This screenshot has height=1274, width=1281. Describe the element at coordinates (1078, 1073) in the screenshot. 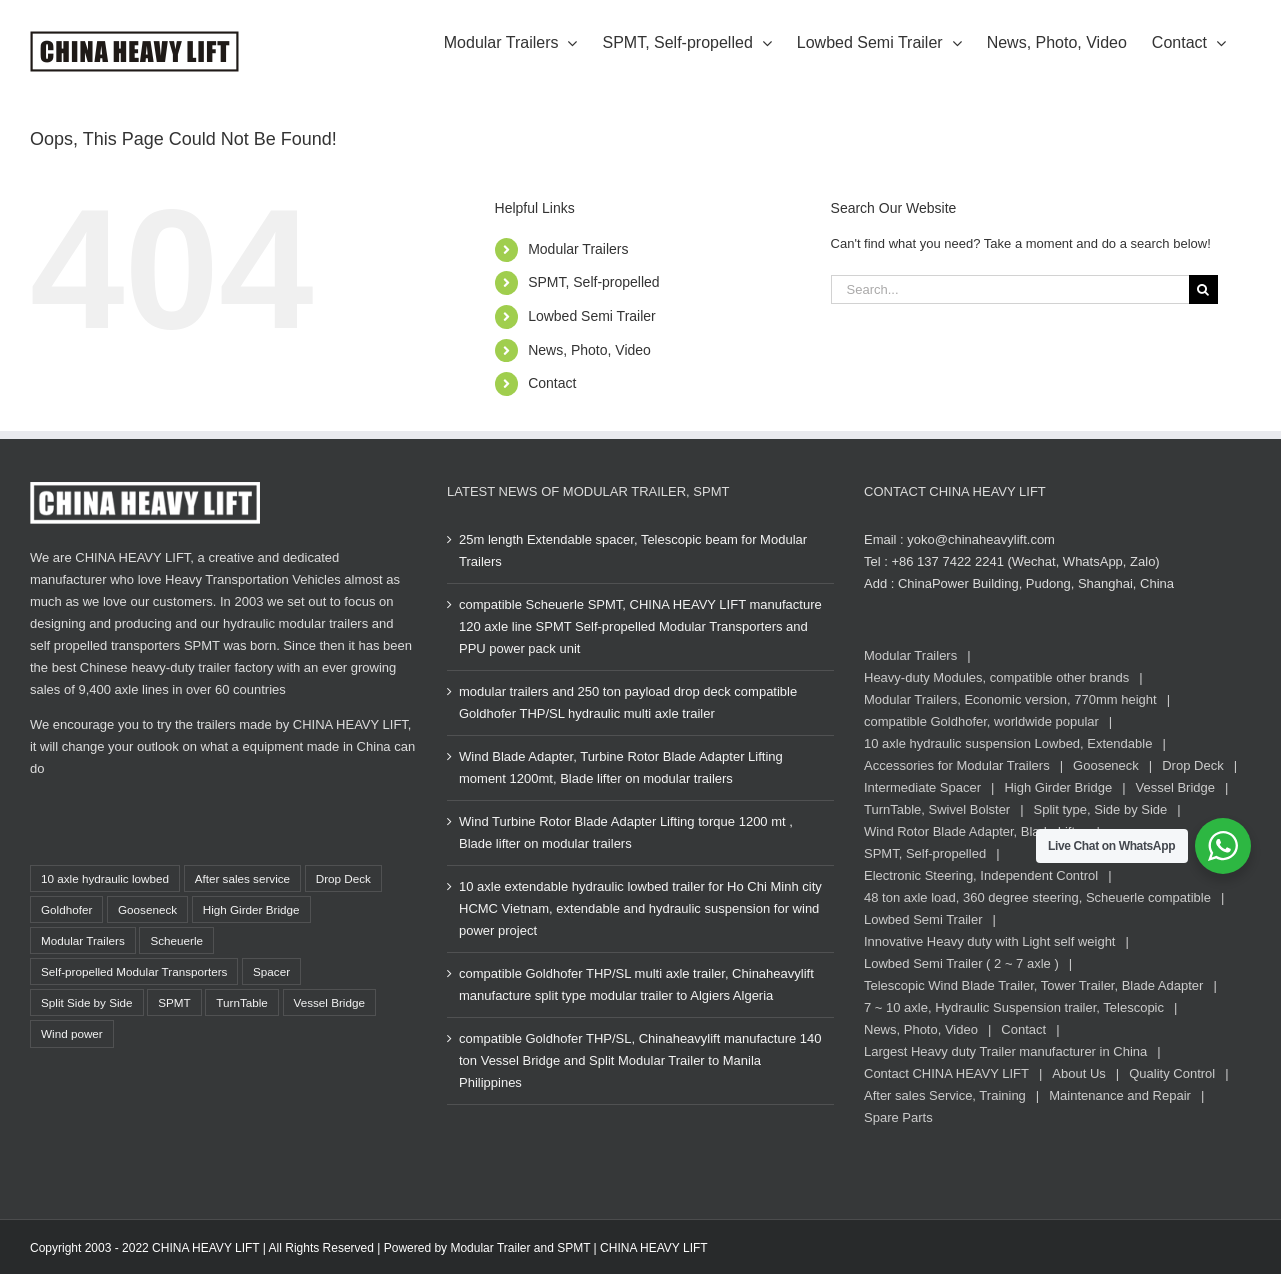

I see `About Us` at that location.